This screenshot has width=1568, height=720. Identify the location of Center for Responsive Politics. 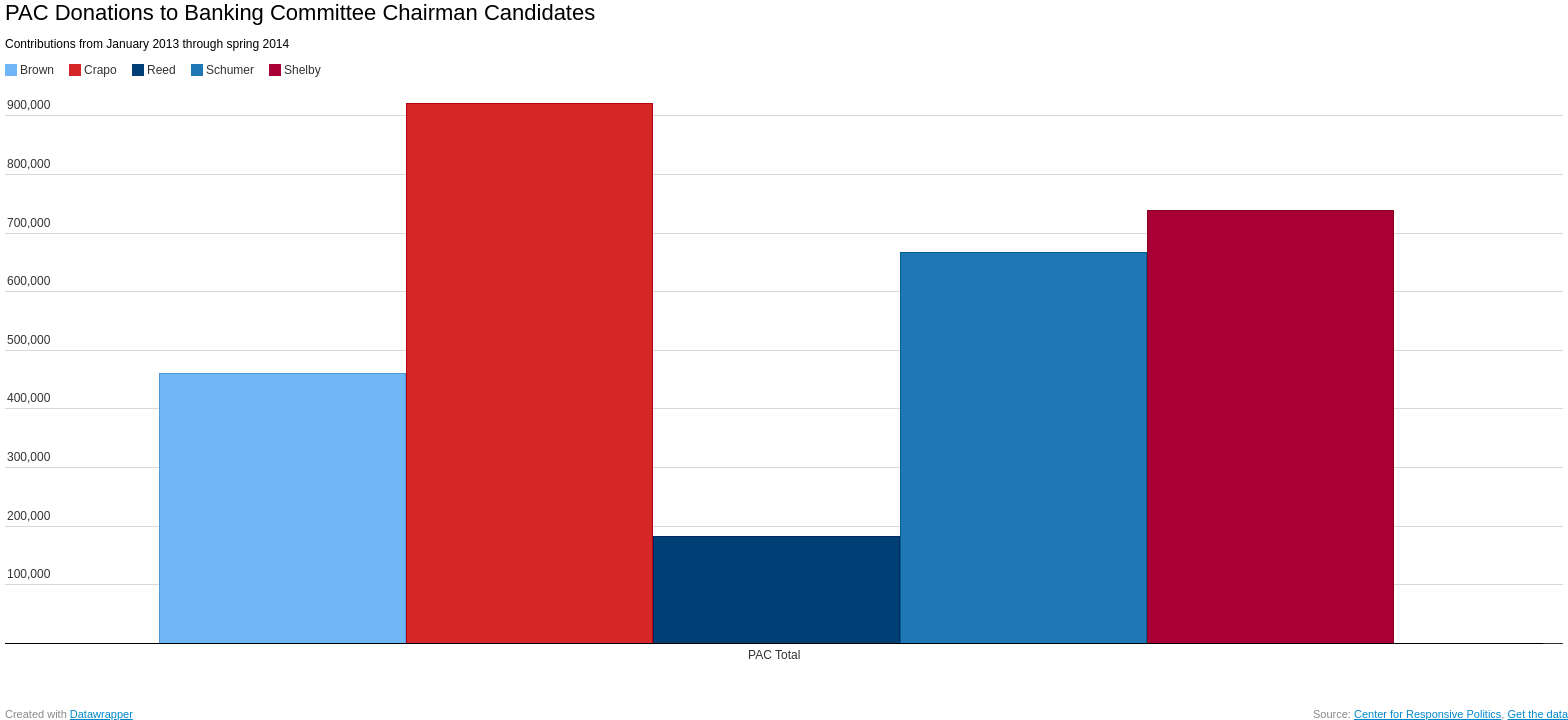
(1427, 714).